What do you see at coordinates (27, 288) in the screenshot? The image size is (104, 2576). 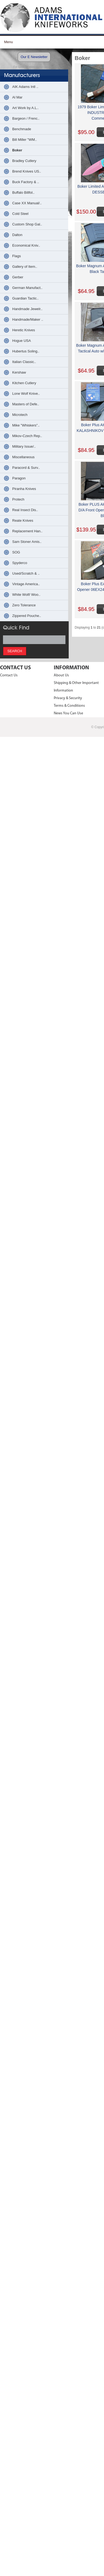 I see `German Manufact..` at bounding box center [27, 288].